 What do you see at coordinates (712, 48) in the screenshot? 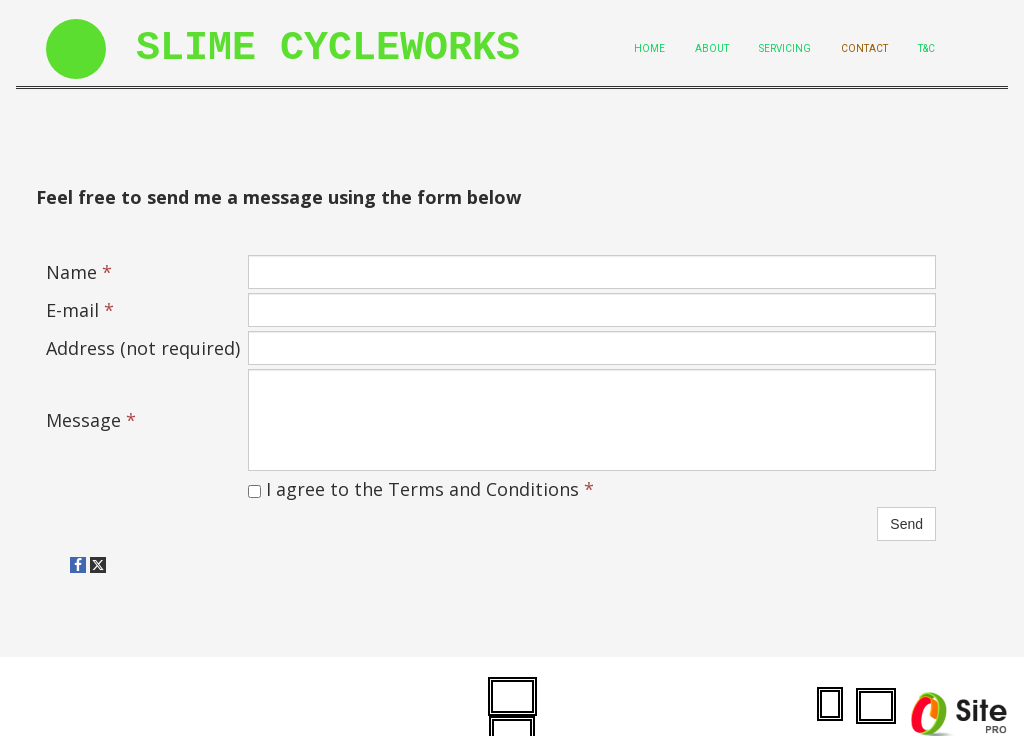
I see `About` at bounding box center [712, 48].